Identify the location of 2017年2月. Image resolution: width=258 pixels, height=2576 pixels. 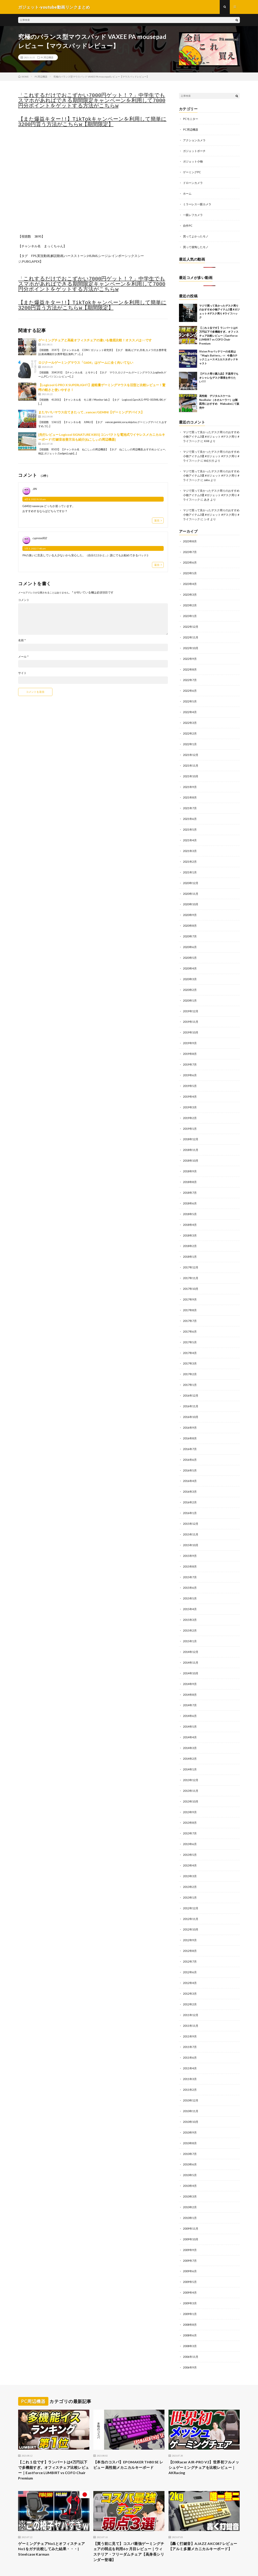
(190, 1355).